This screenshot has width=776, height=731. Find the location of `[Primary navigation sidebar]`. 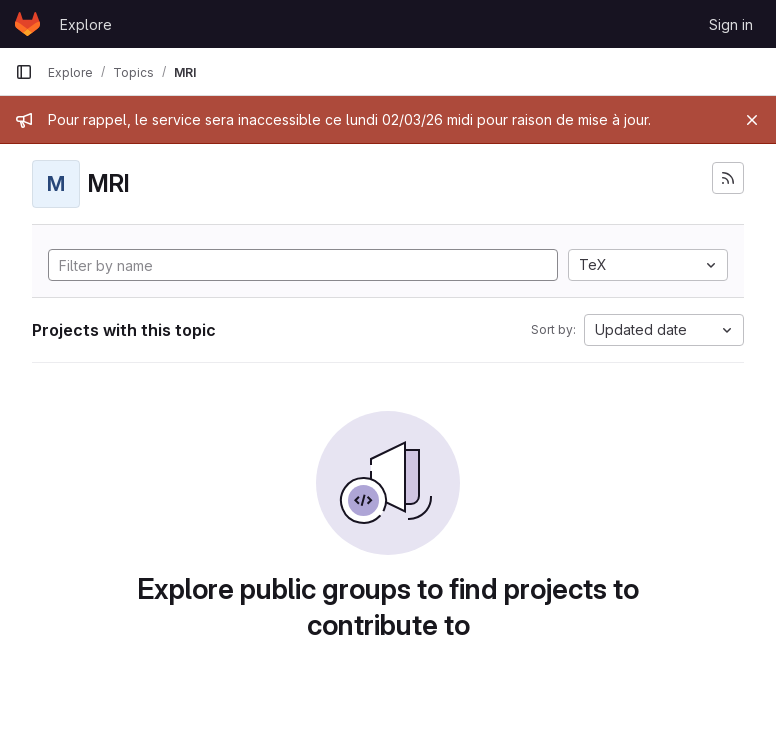

[Primary navigation sidebar] is located at coordinates (24, 72).